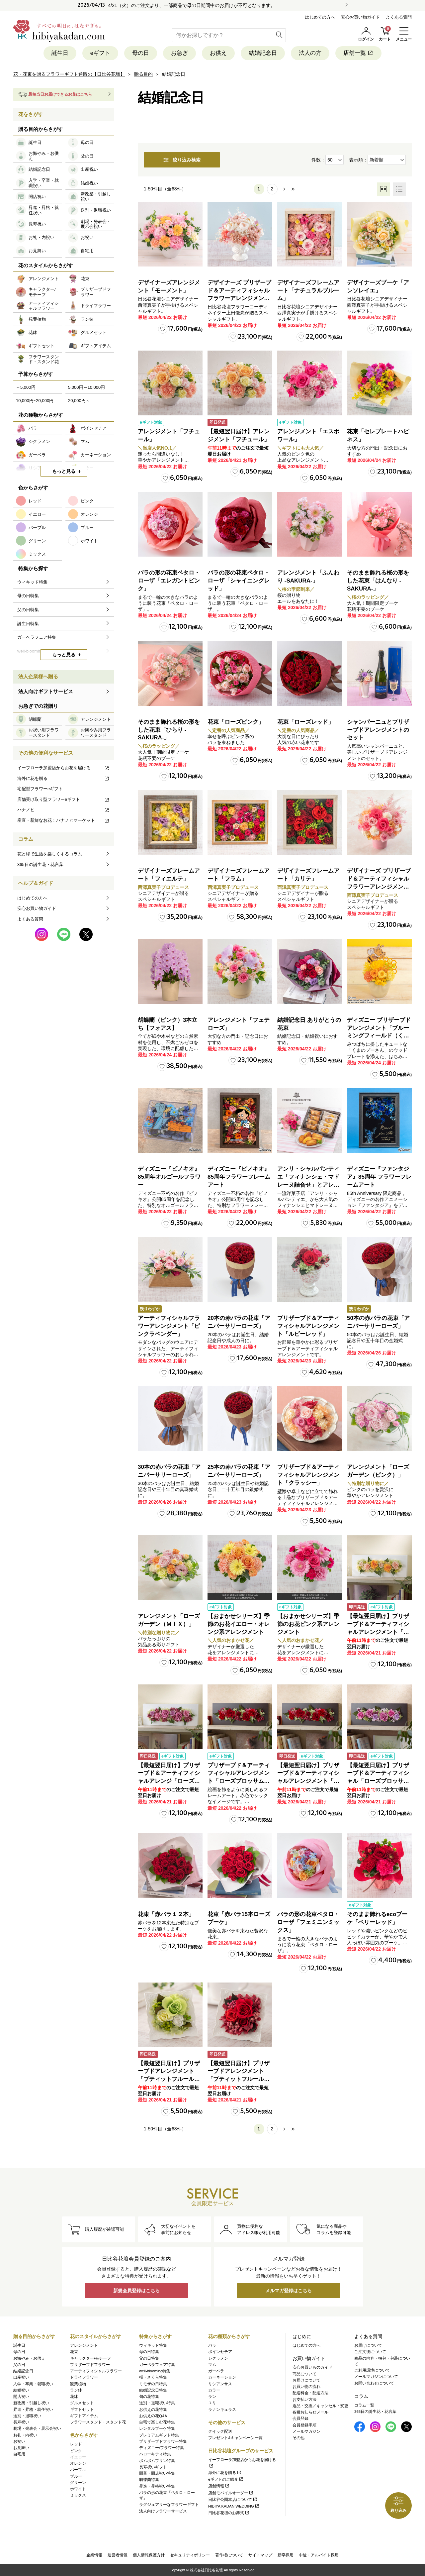 This screenshot has width=425, height=2576. I want to click on セキュリティポリシー, so click(190, 2555).